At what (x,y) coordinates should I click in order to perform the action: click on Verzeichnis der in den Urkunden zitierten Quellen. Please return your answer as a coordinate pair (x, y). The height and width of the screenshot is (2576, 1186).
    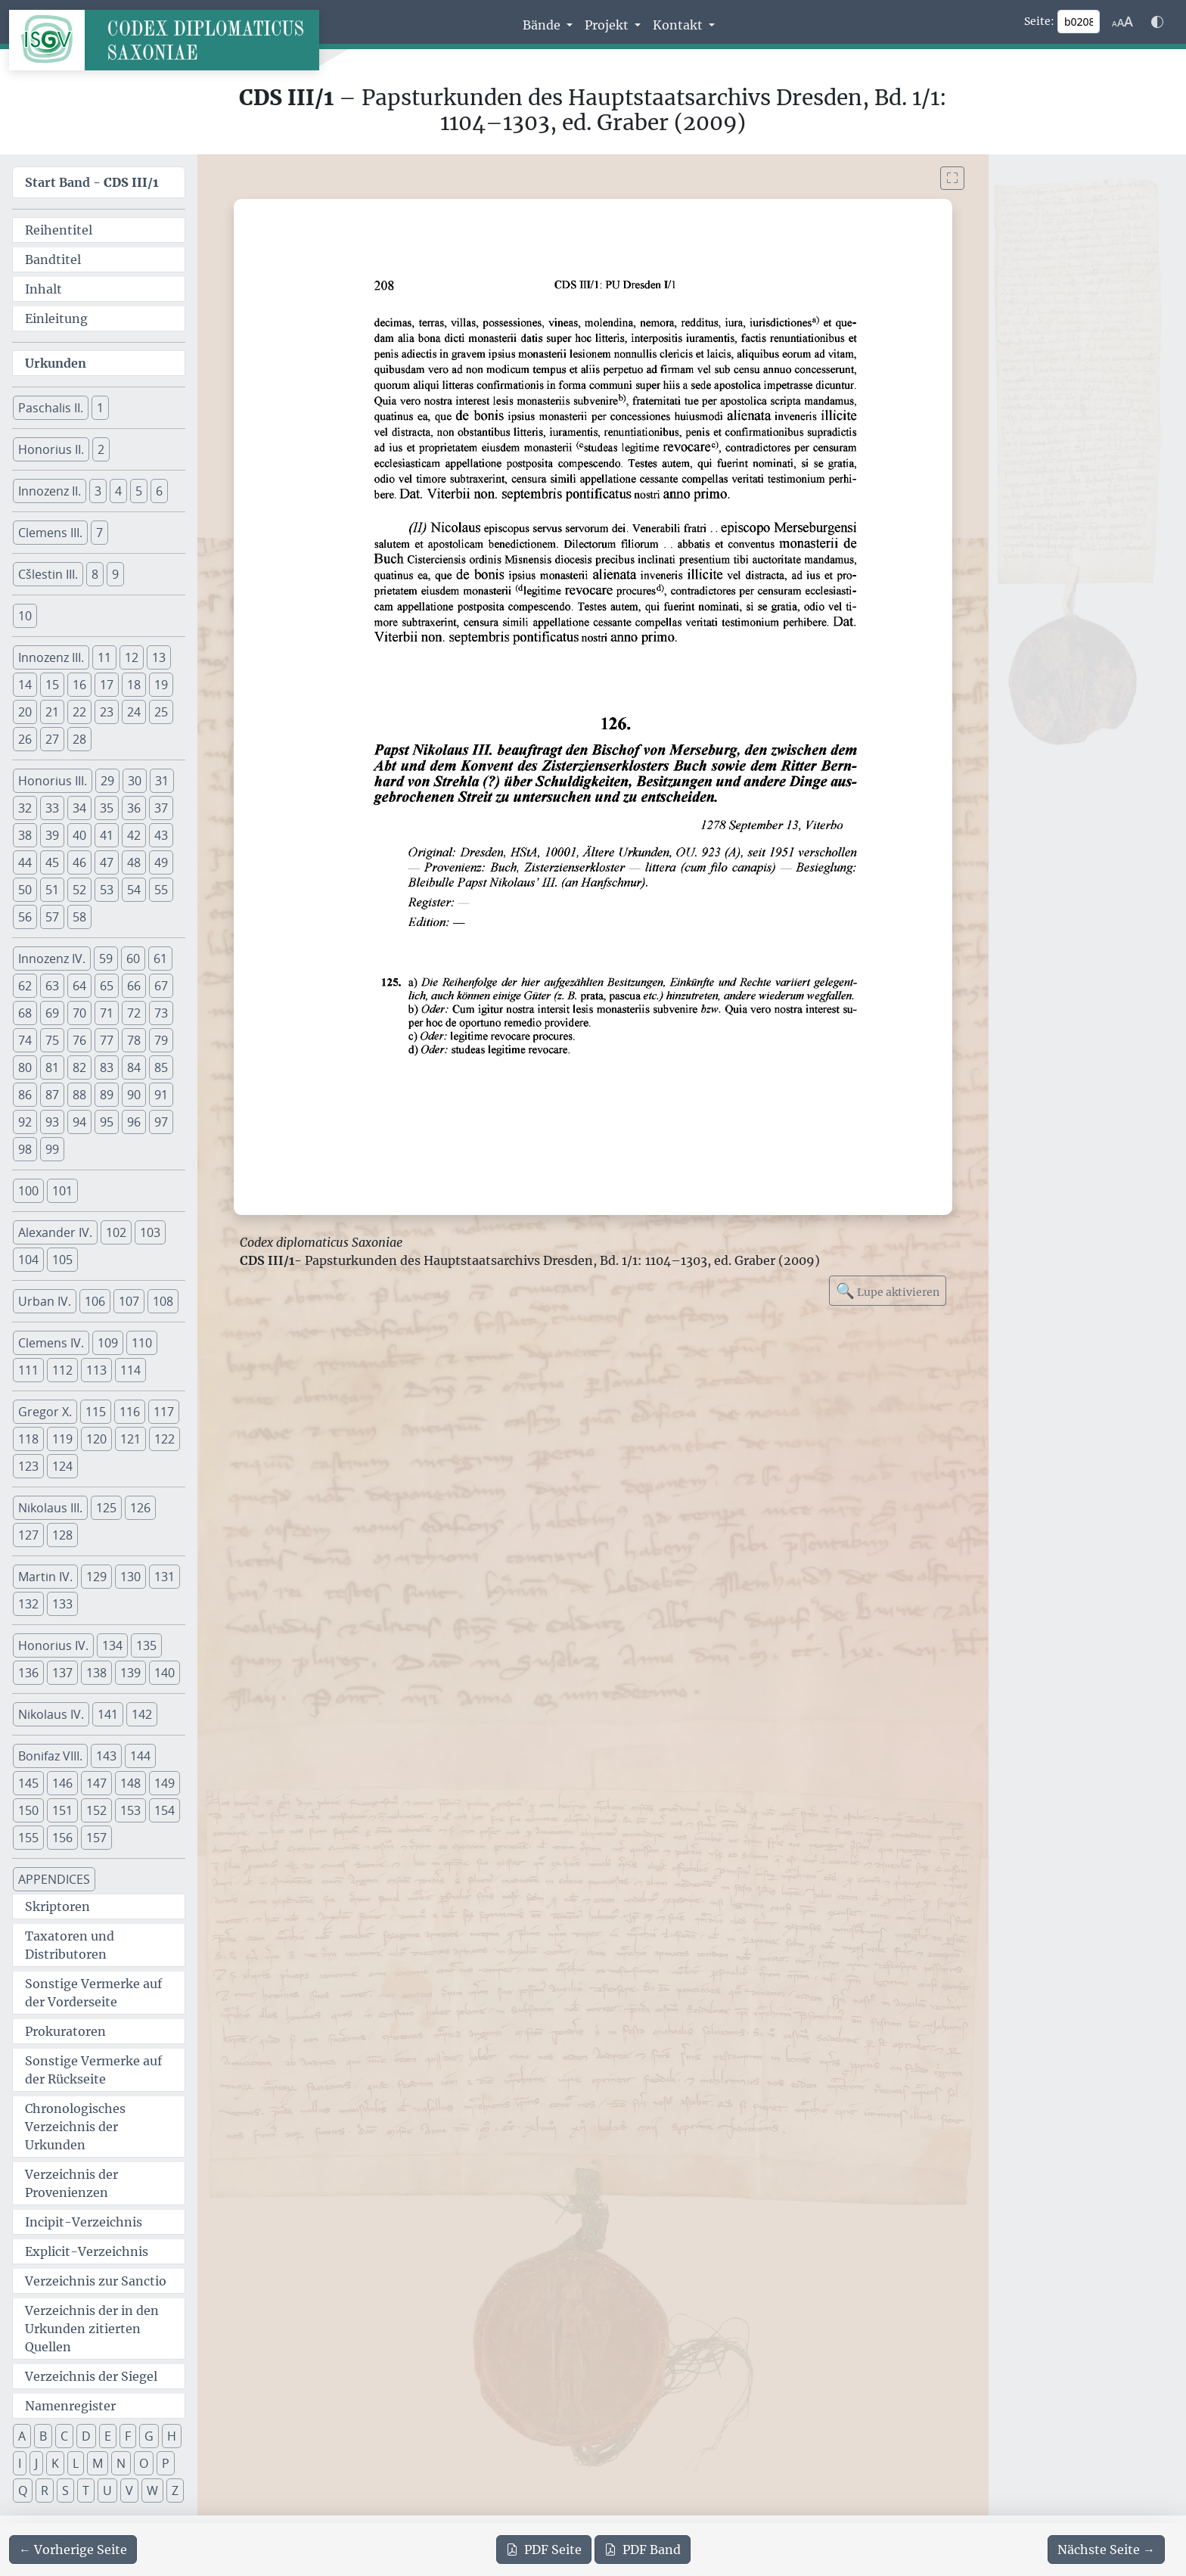
    Looking at the image, I should click on (92, 2328).